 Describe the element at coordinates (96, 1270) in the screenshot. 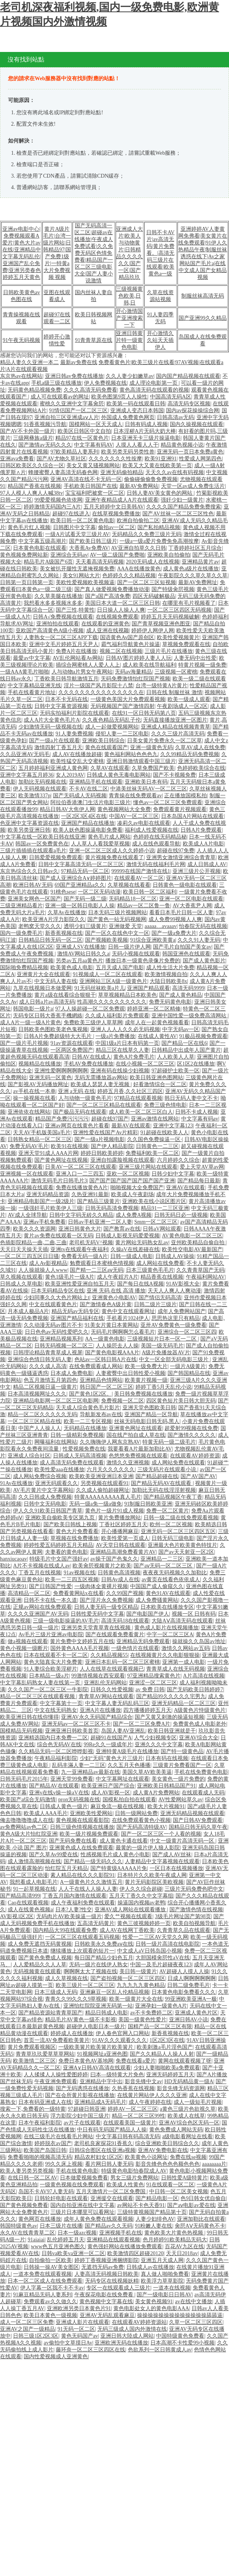

I see `国产精一二三区aⅴ无码` at that location.